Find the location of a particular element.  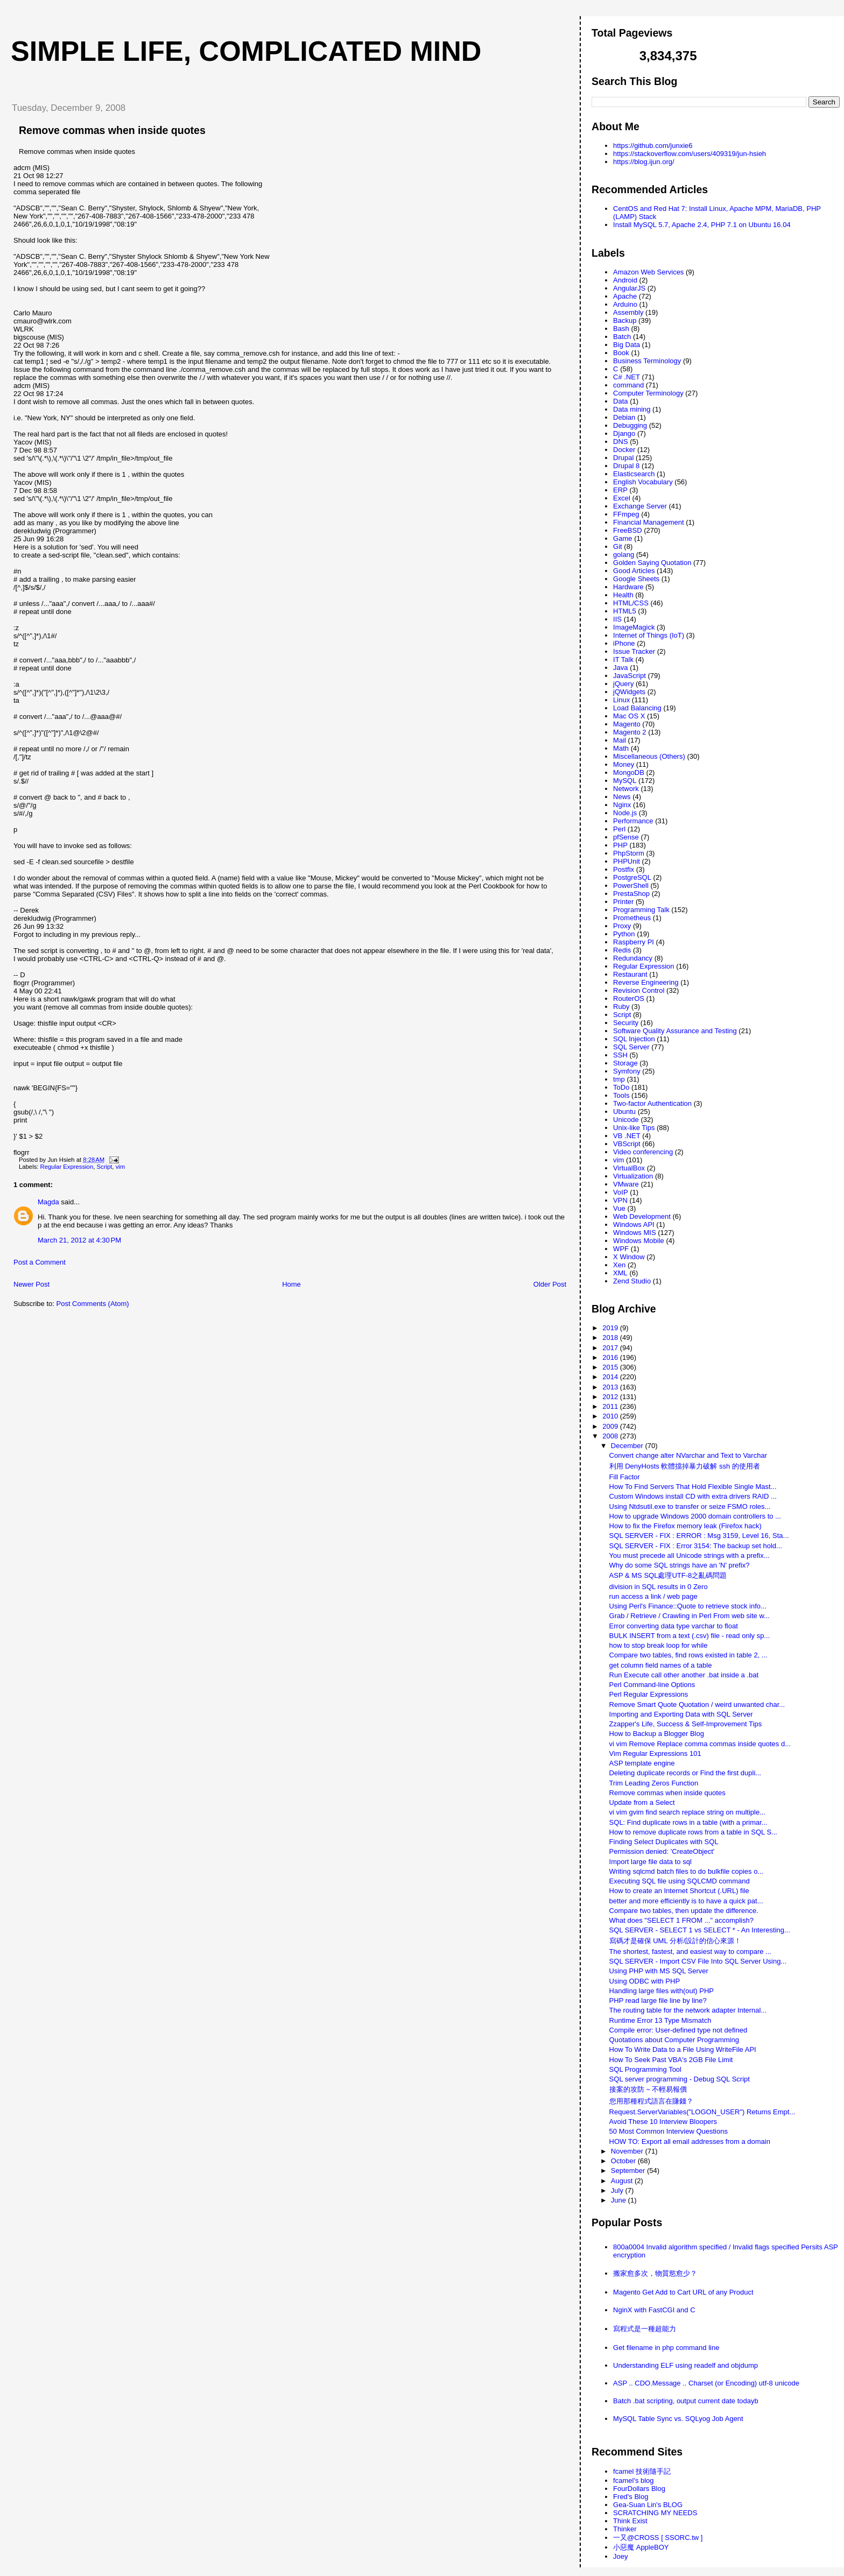

Batch .bat scripting, output current date todayb is located at coordinates (685, 2401).